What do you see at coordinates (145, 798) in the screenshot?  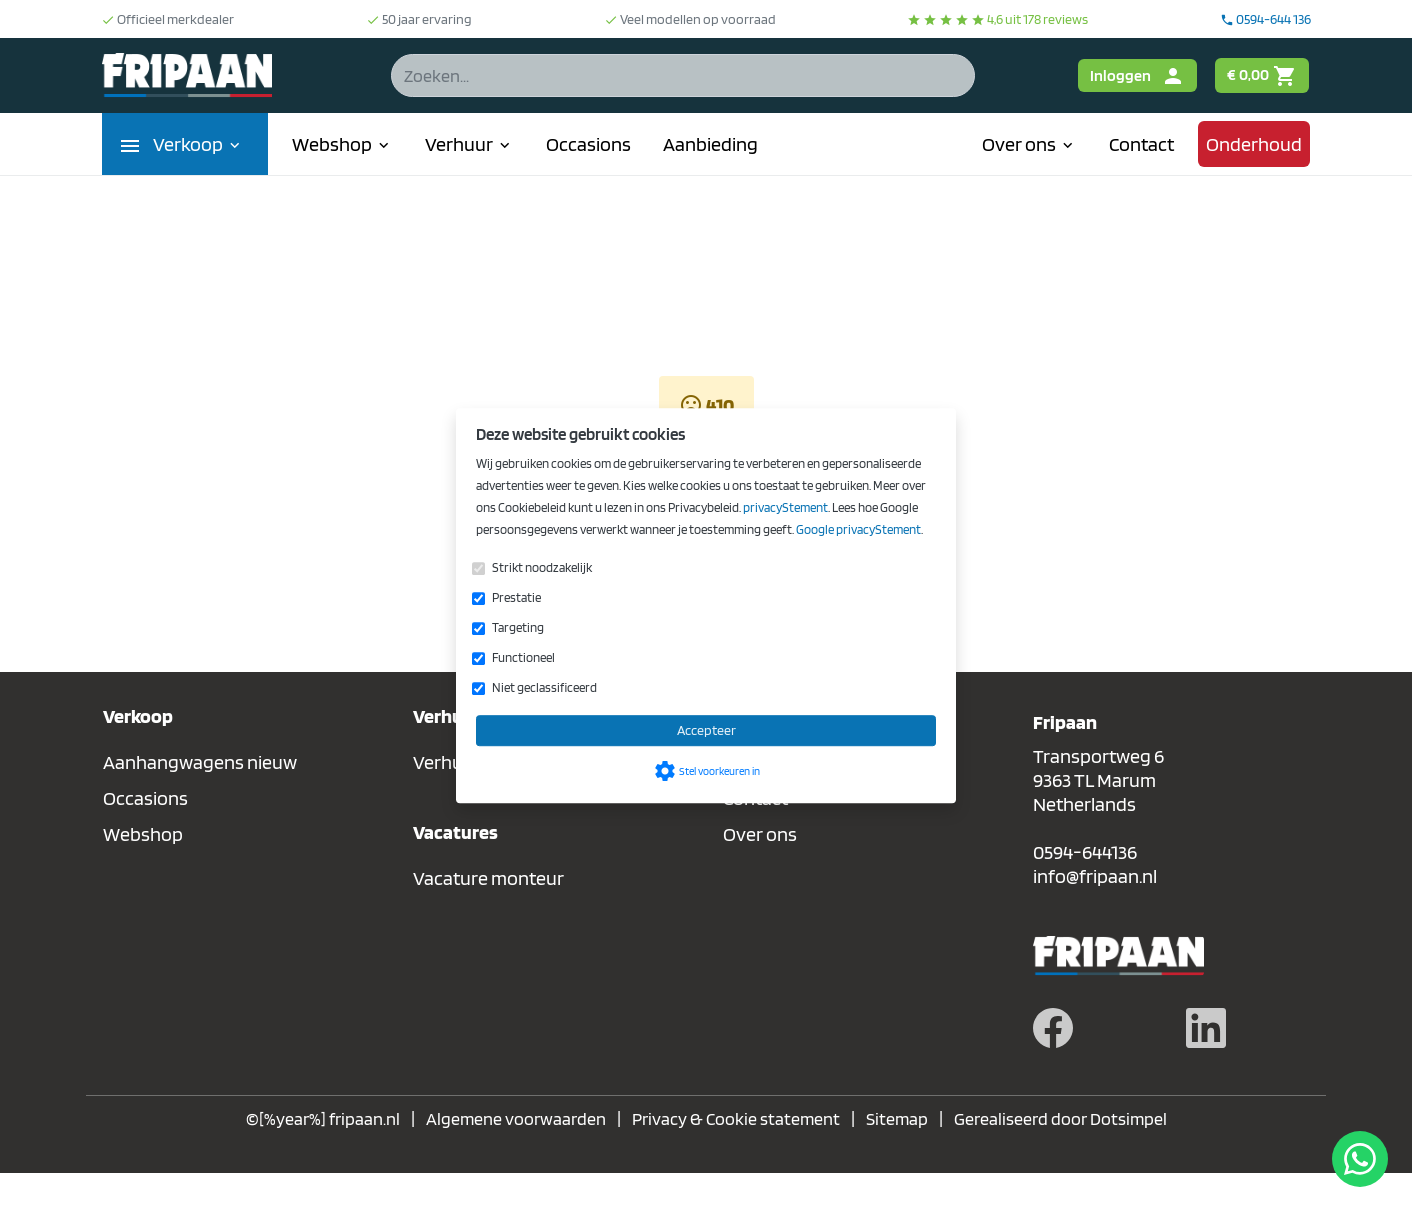 I see `Occasions` at bounding box center [145, 798].